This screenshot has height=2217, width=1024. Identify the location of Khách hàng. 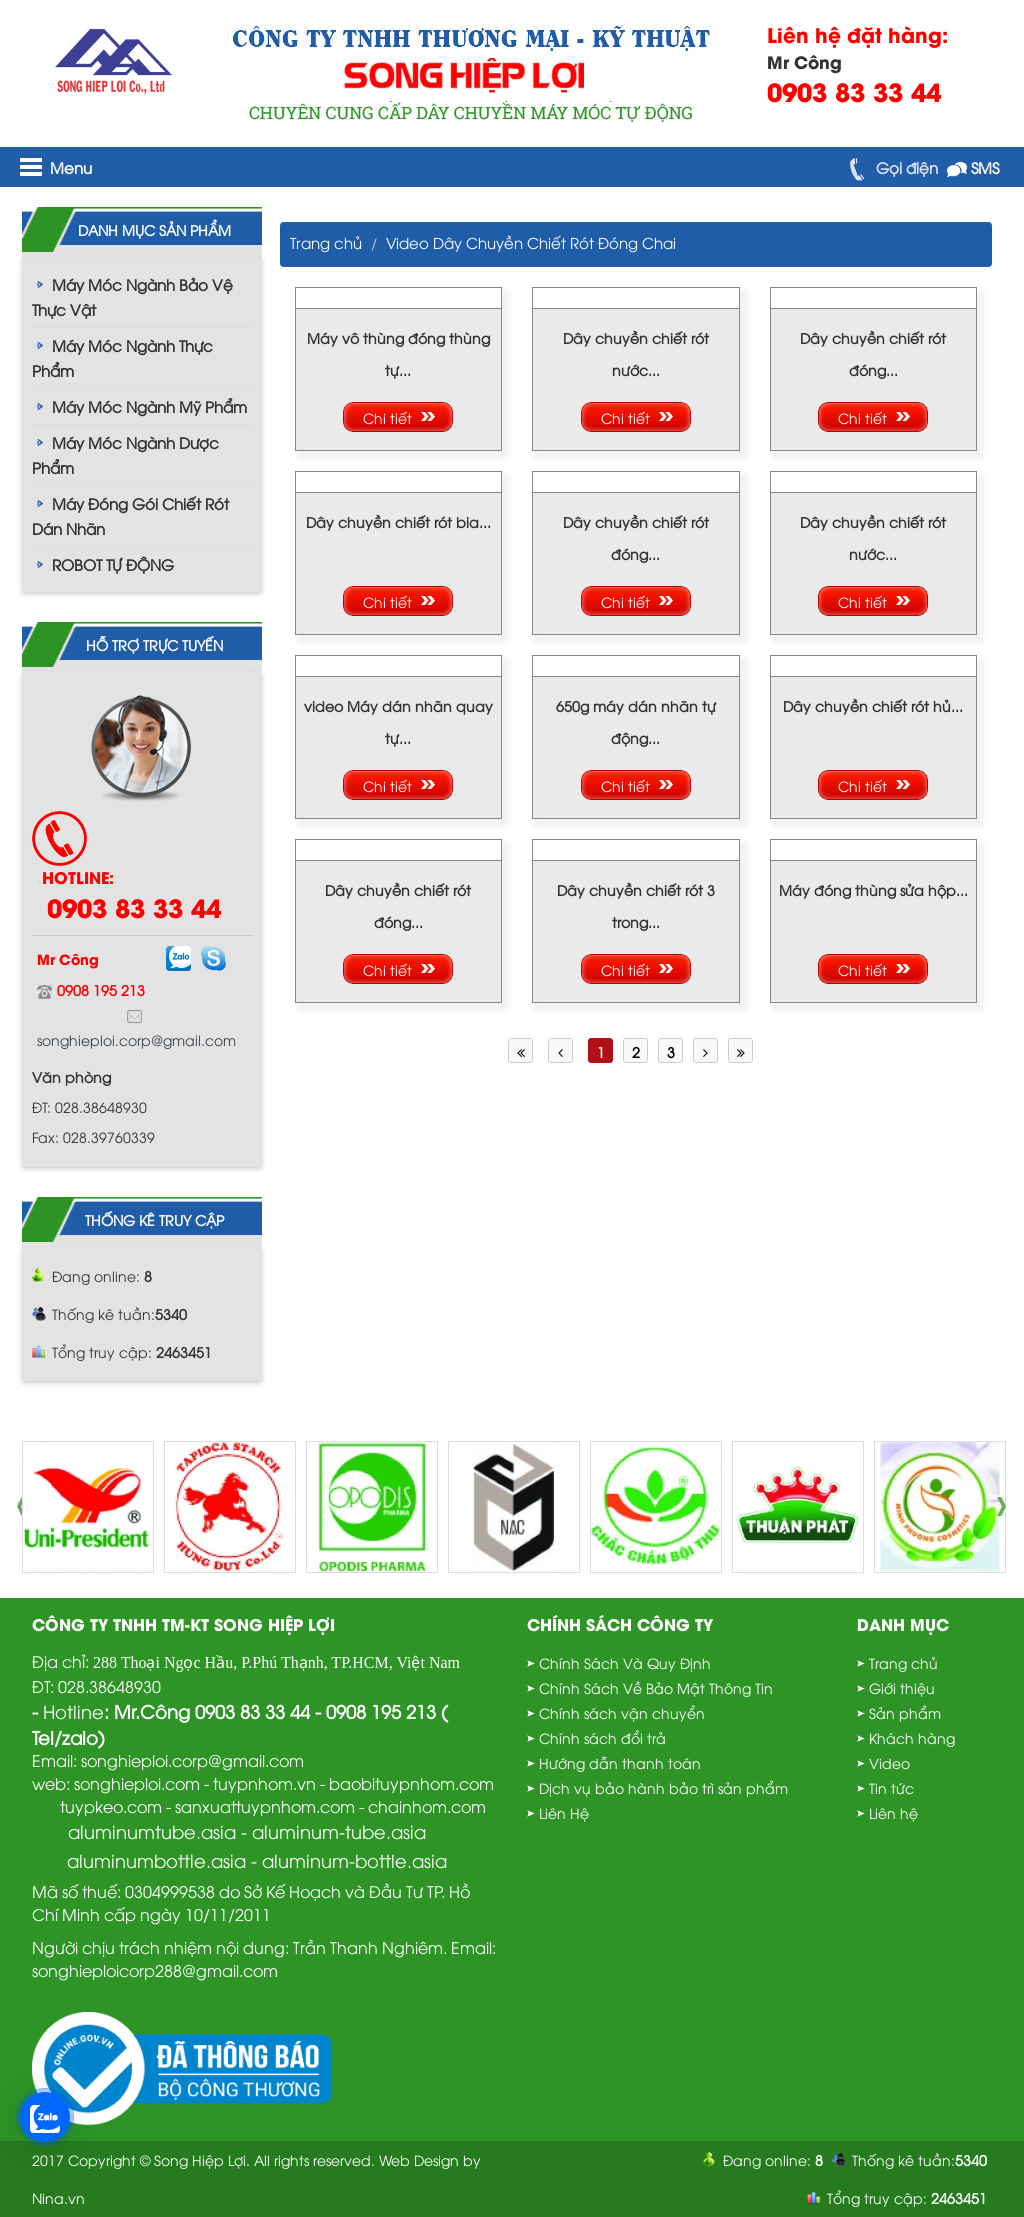
(912, 1737).